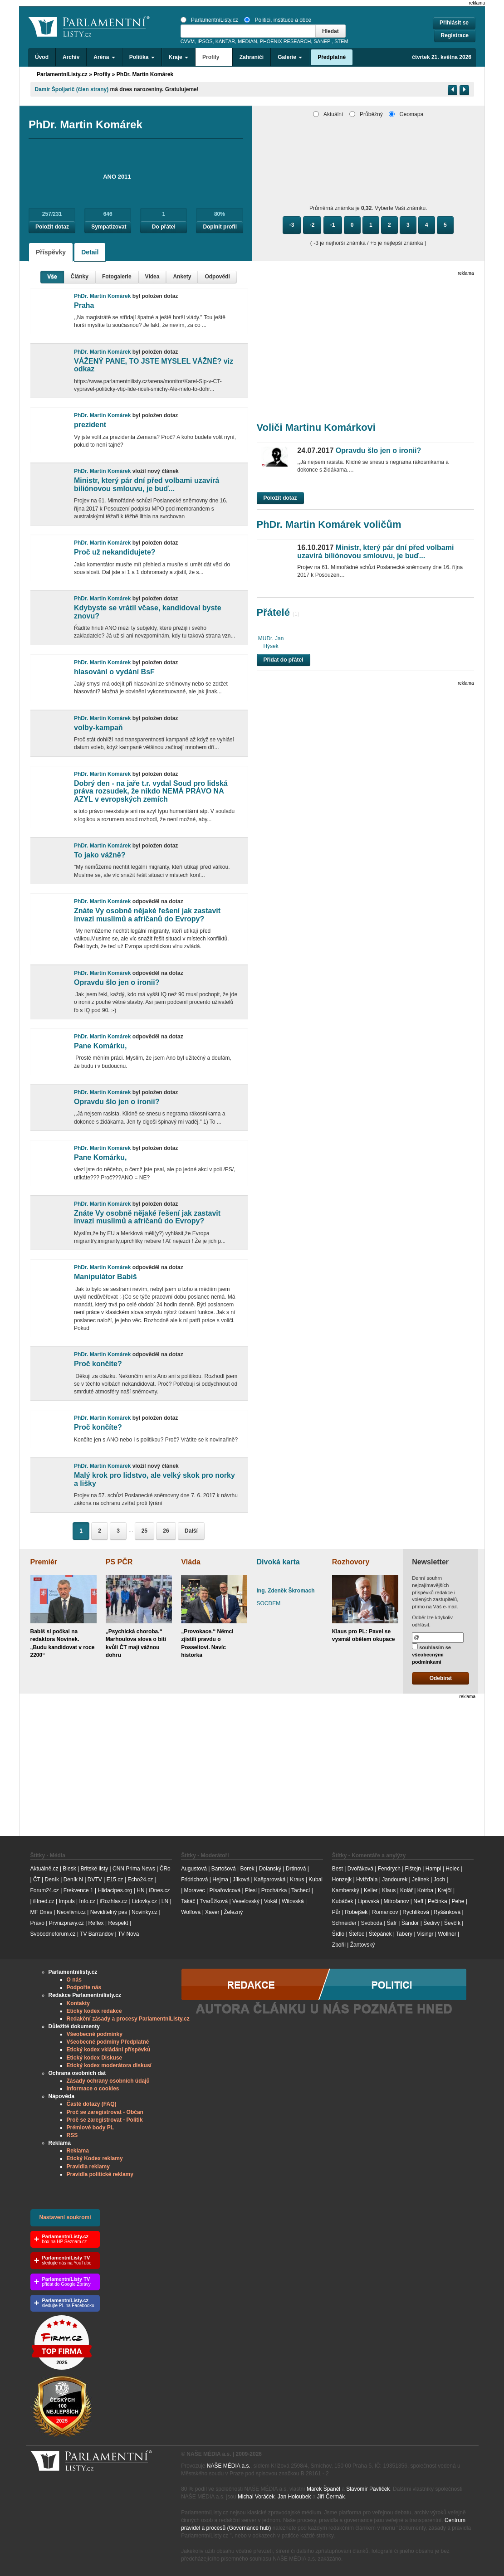 This screenshot has width=504, height=2576. Describe the element at coordinates (188, 41) in the screenshot. I see `CVVM` at that location.